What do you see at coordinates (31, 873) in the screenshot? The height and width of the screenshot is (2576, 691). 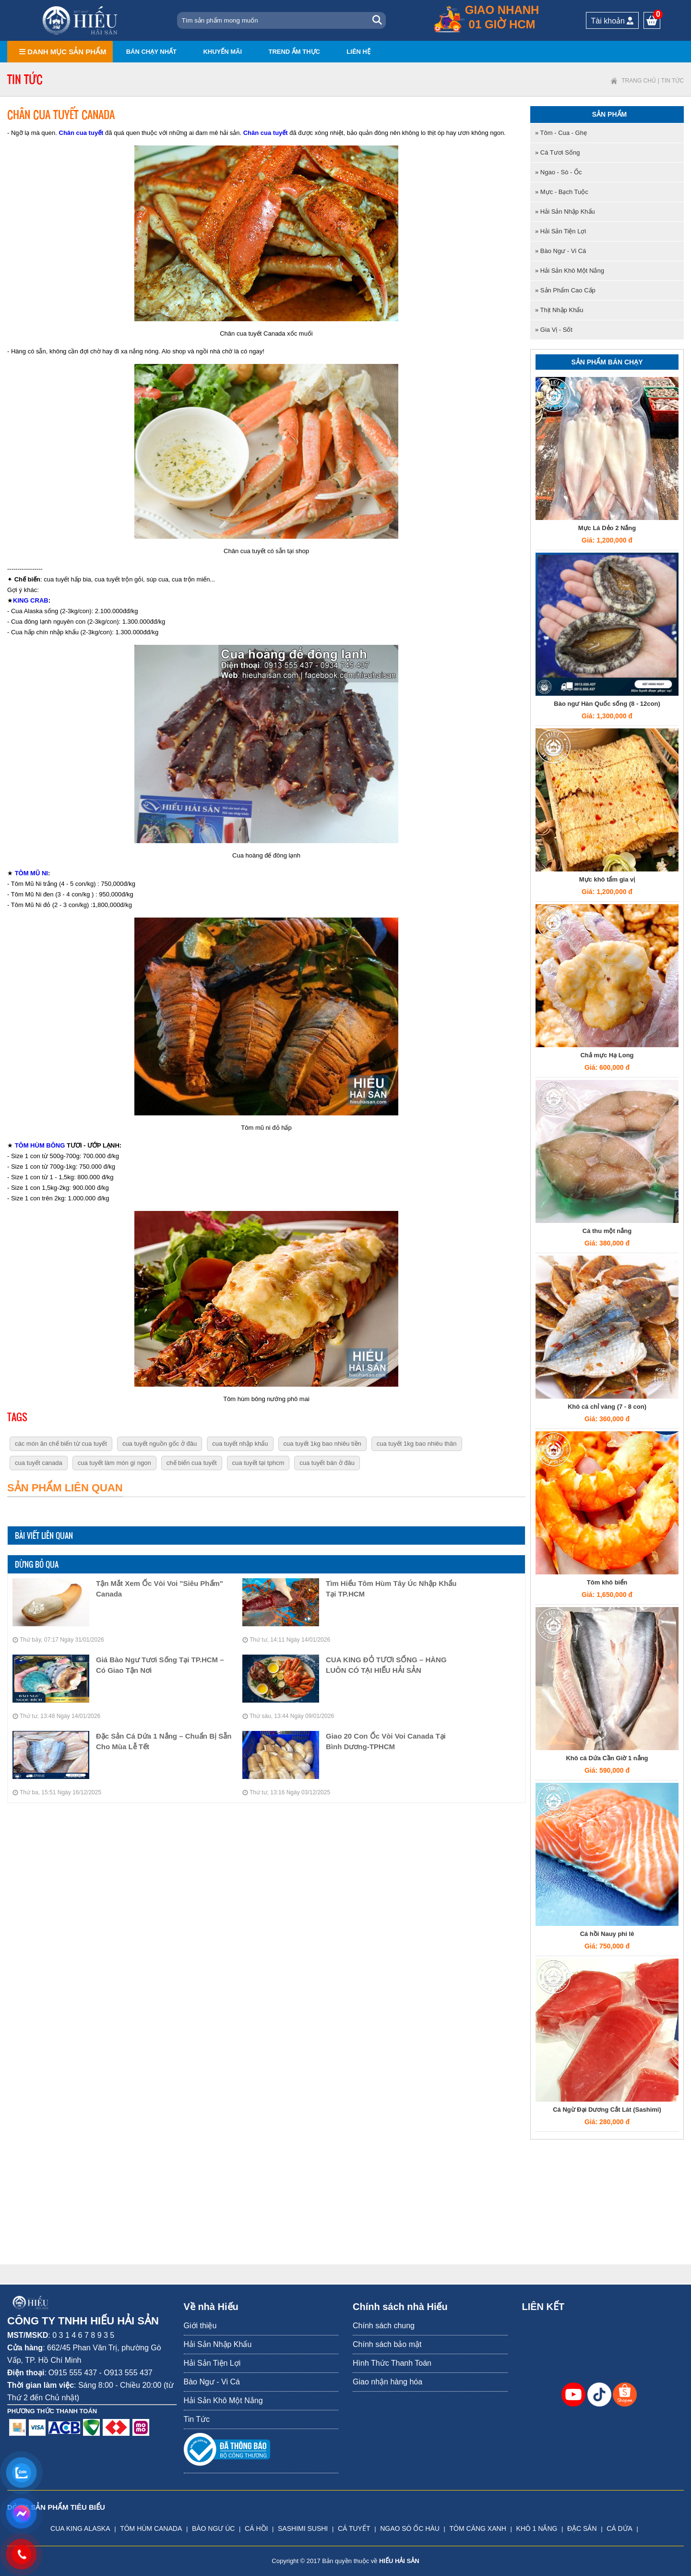 I see `TÔM MŨ NI` at bounding box center [31, 873].